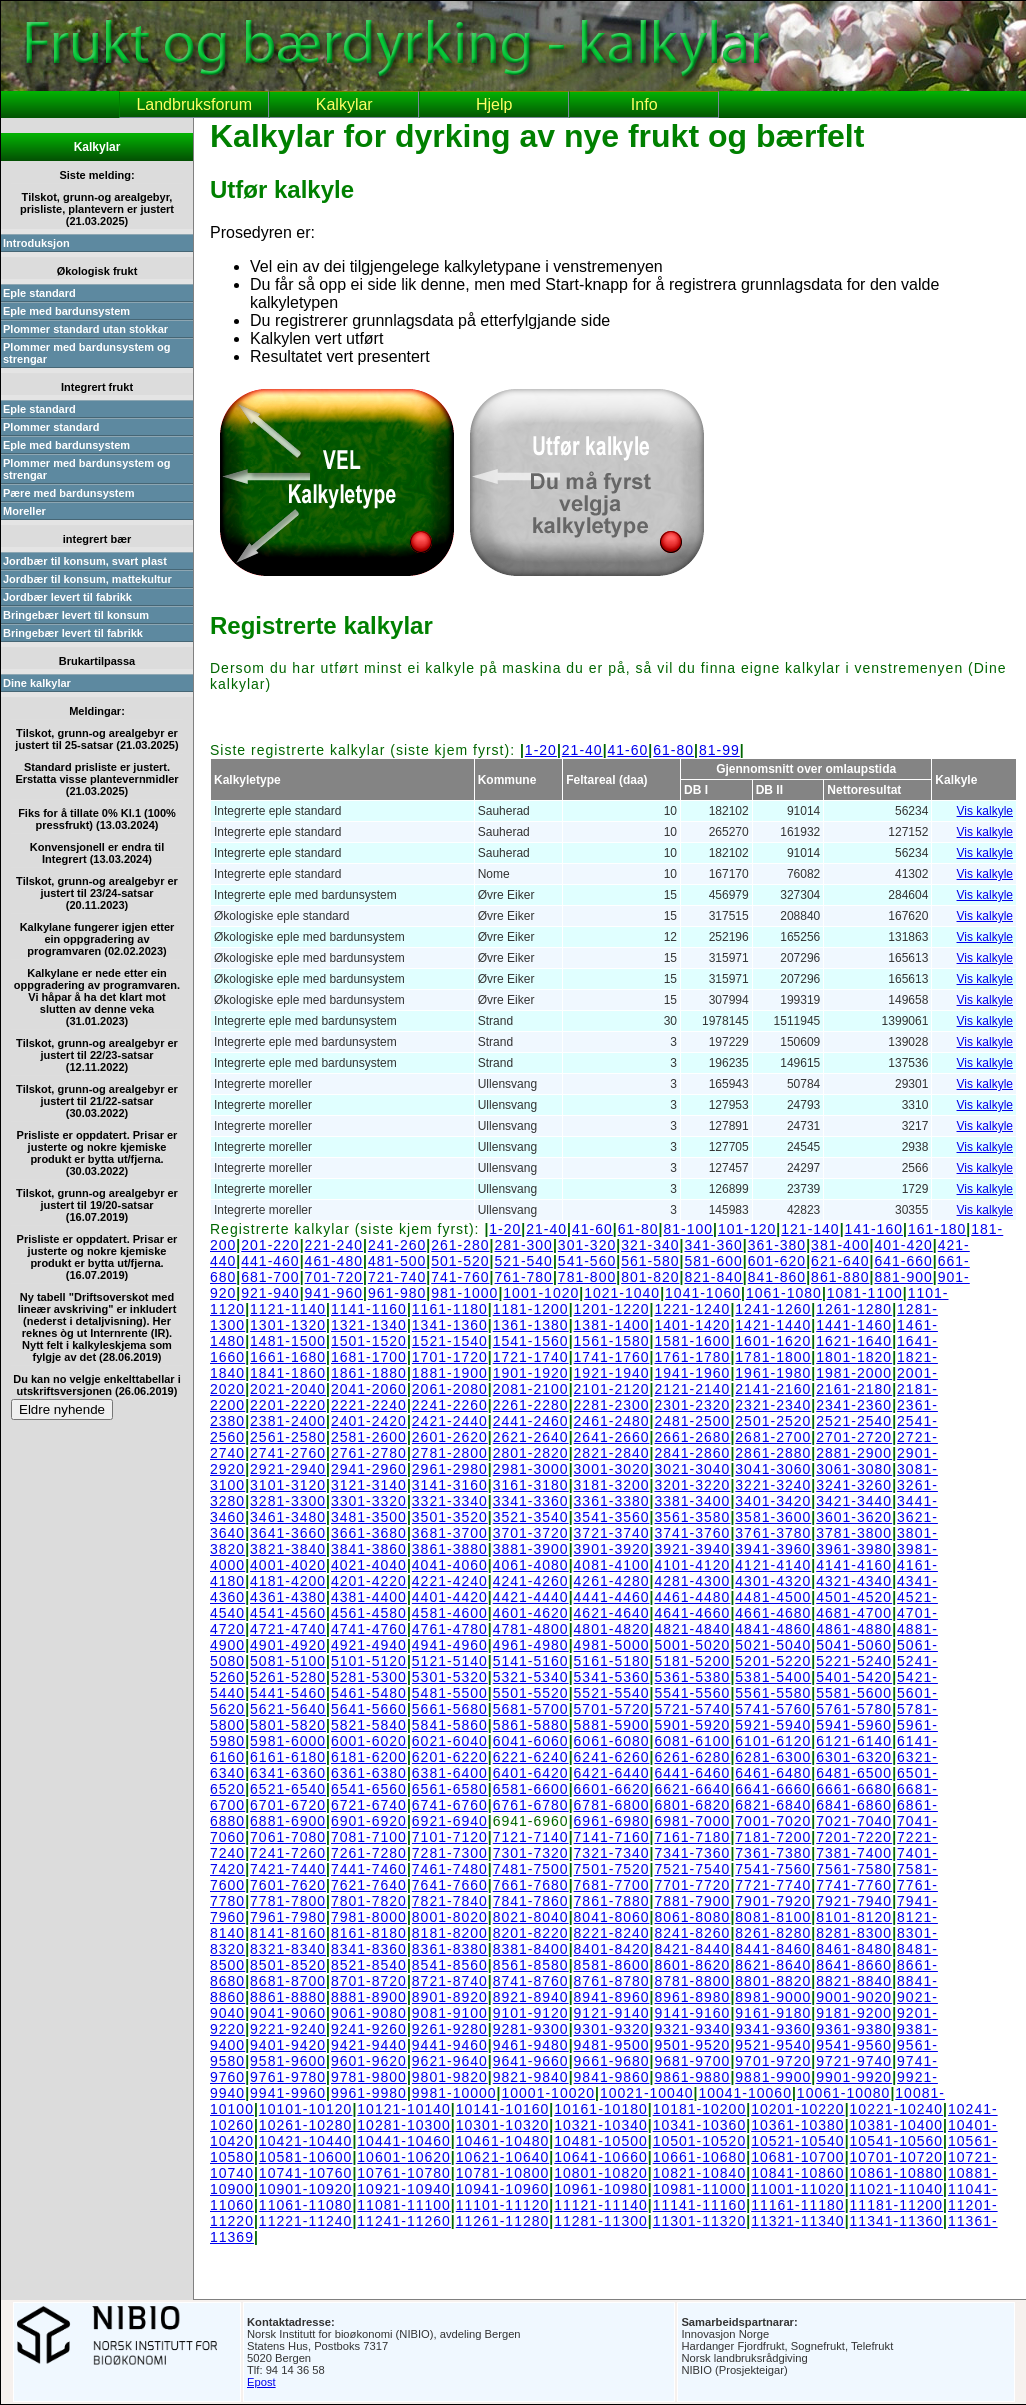  What do you see at coordinates (288, 1549) in the screenshot?
I see `3821-3840` at bounding box center [288, 1549].